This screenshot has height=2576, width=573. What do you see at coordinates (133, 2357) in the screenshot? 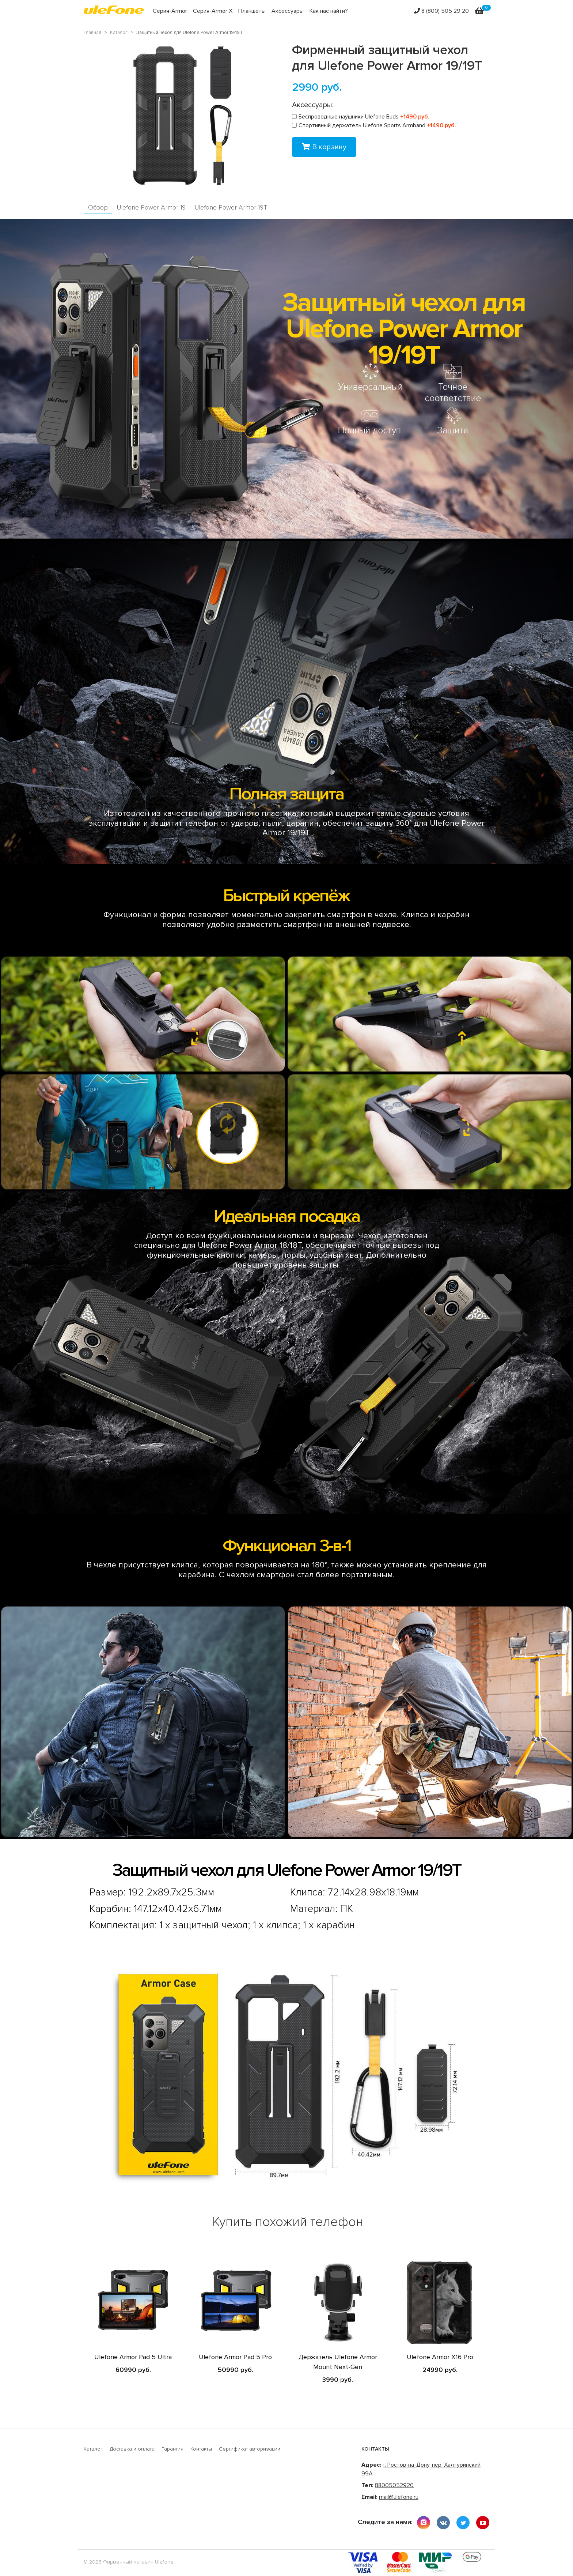
I see `Ulefone Armor Pad 5 Ultra` at bounding box center [133, 2357].